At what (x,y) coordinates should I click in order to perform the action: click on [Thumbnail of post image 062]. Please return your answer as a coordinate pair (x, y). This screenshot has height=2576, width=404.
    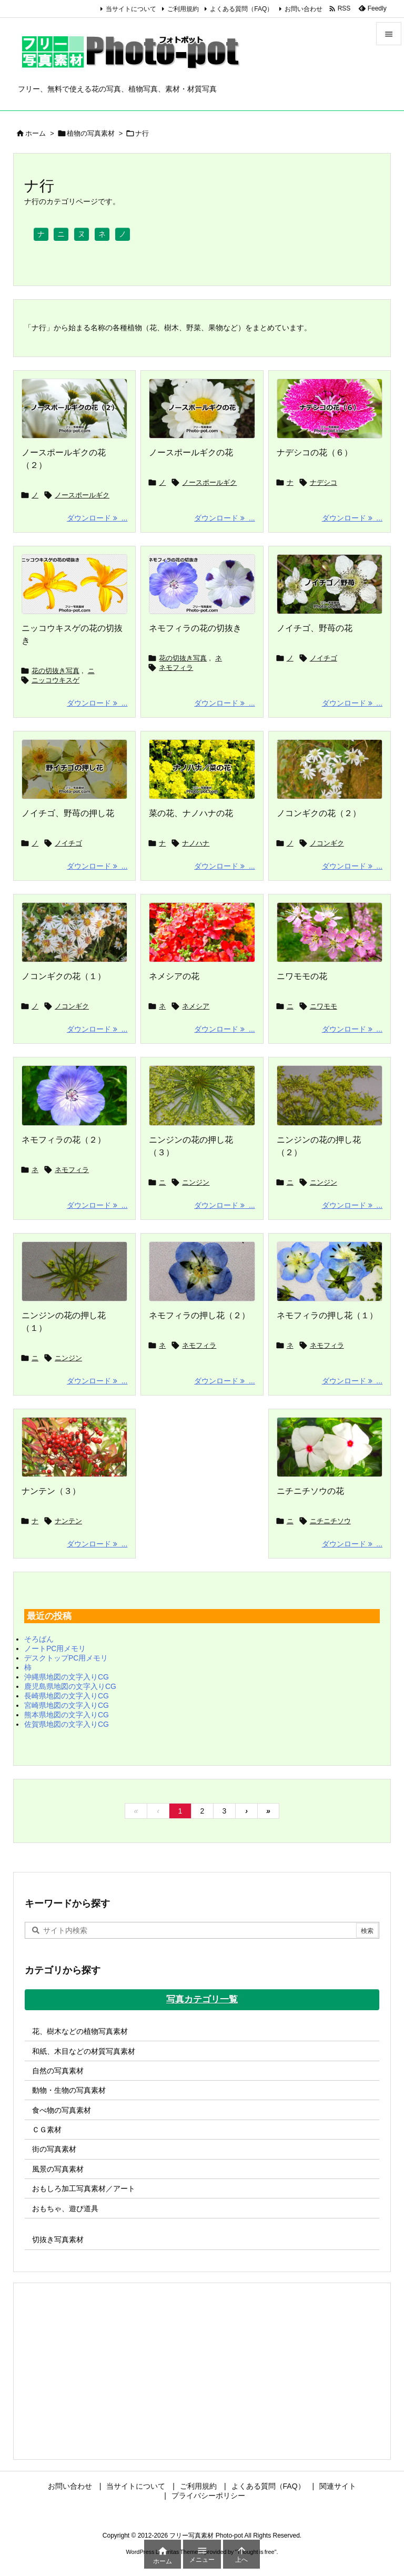
    Looking at the image, I should click on (329, 1095).